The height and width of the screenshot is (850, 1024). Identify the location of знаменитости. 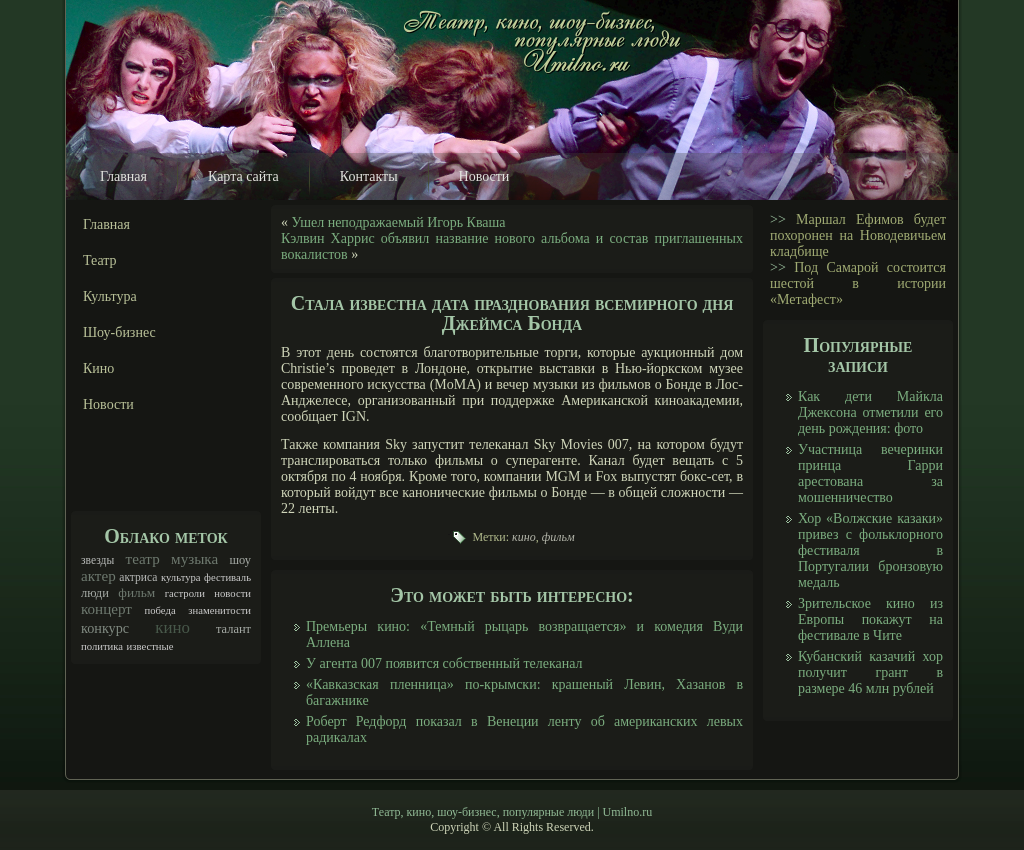
(219, 610).